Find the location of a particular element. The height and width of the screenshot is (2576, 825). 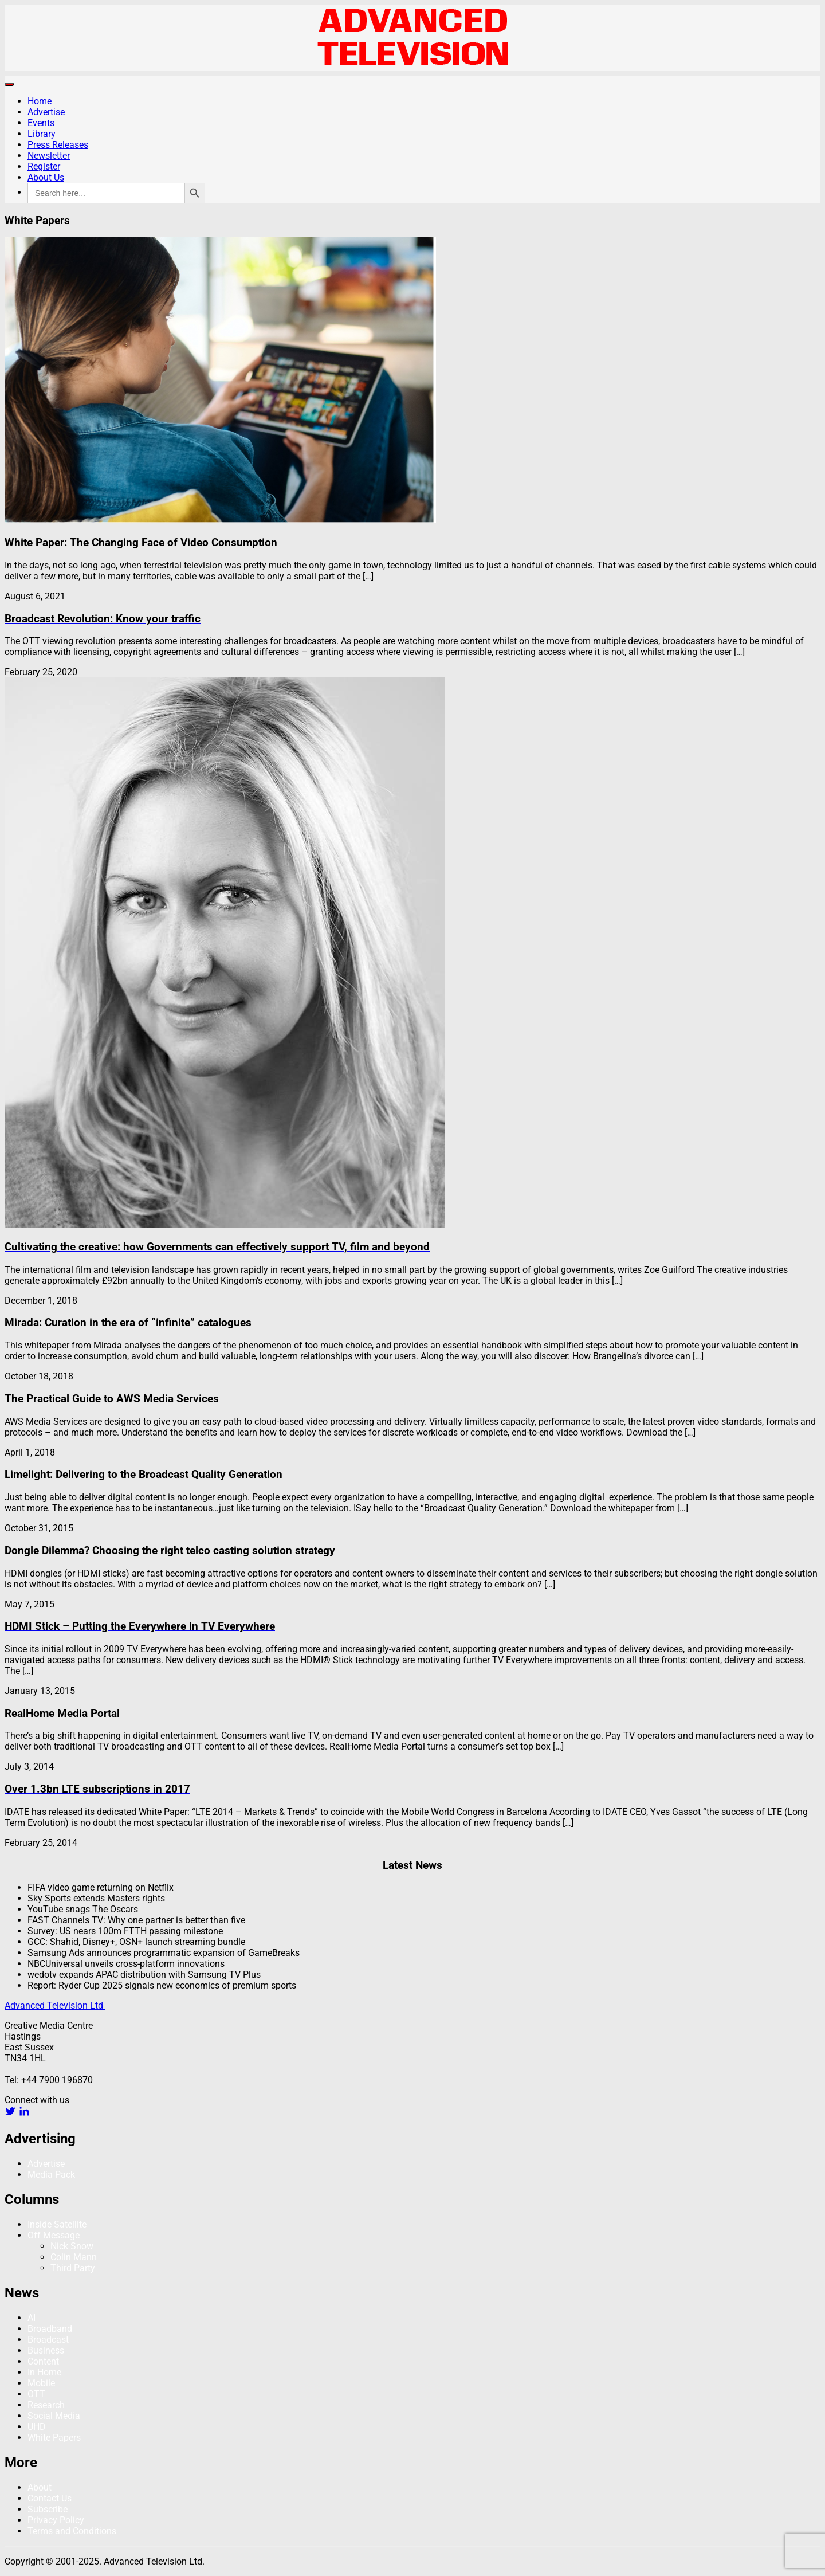

[twitter link] is located at coordinates (11, 2113).